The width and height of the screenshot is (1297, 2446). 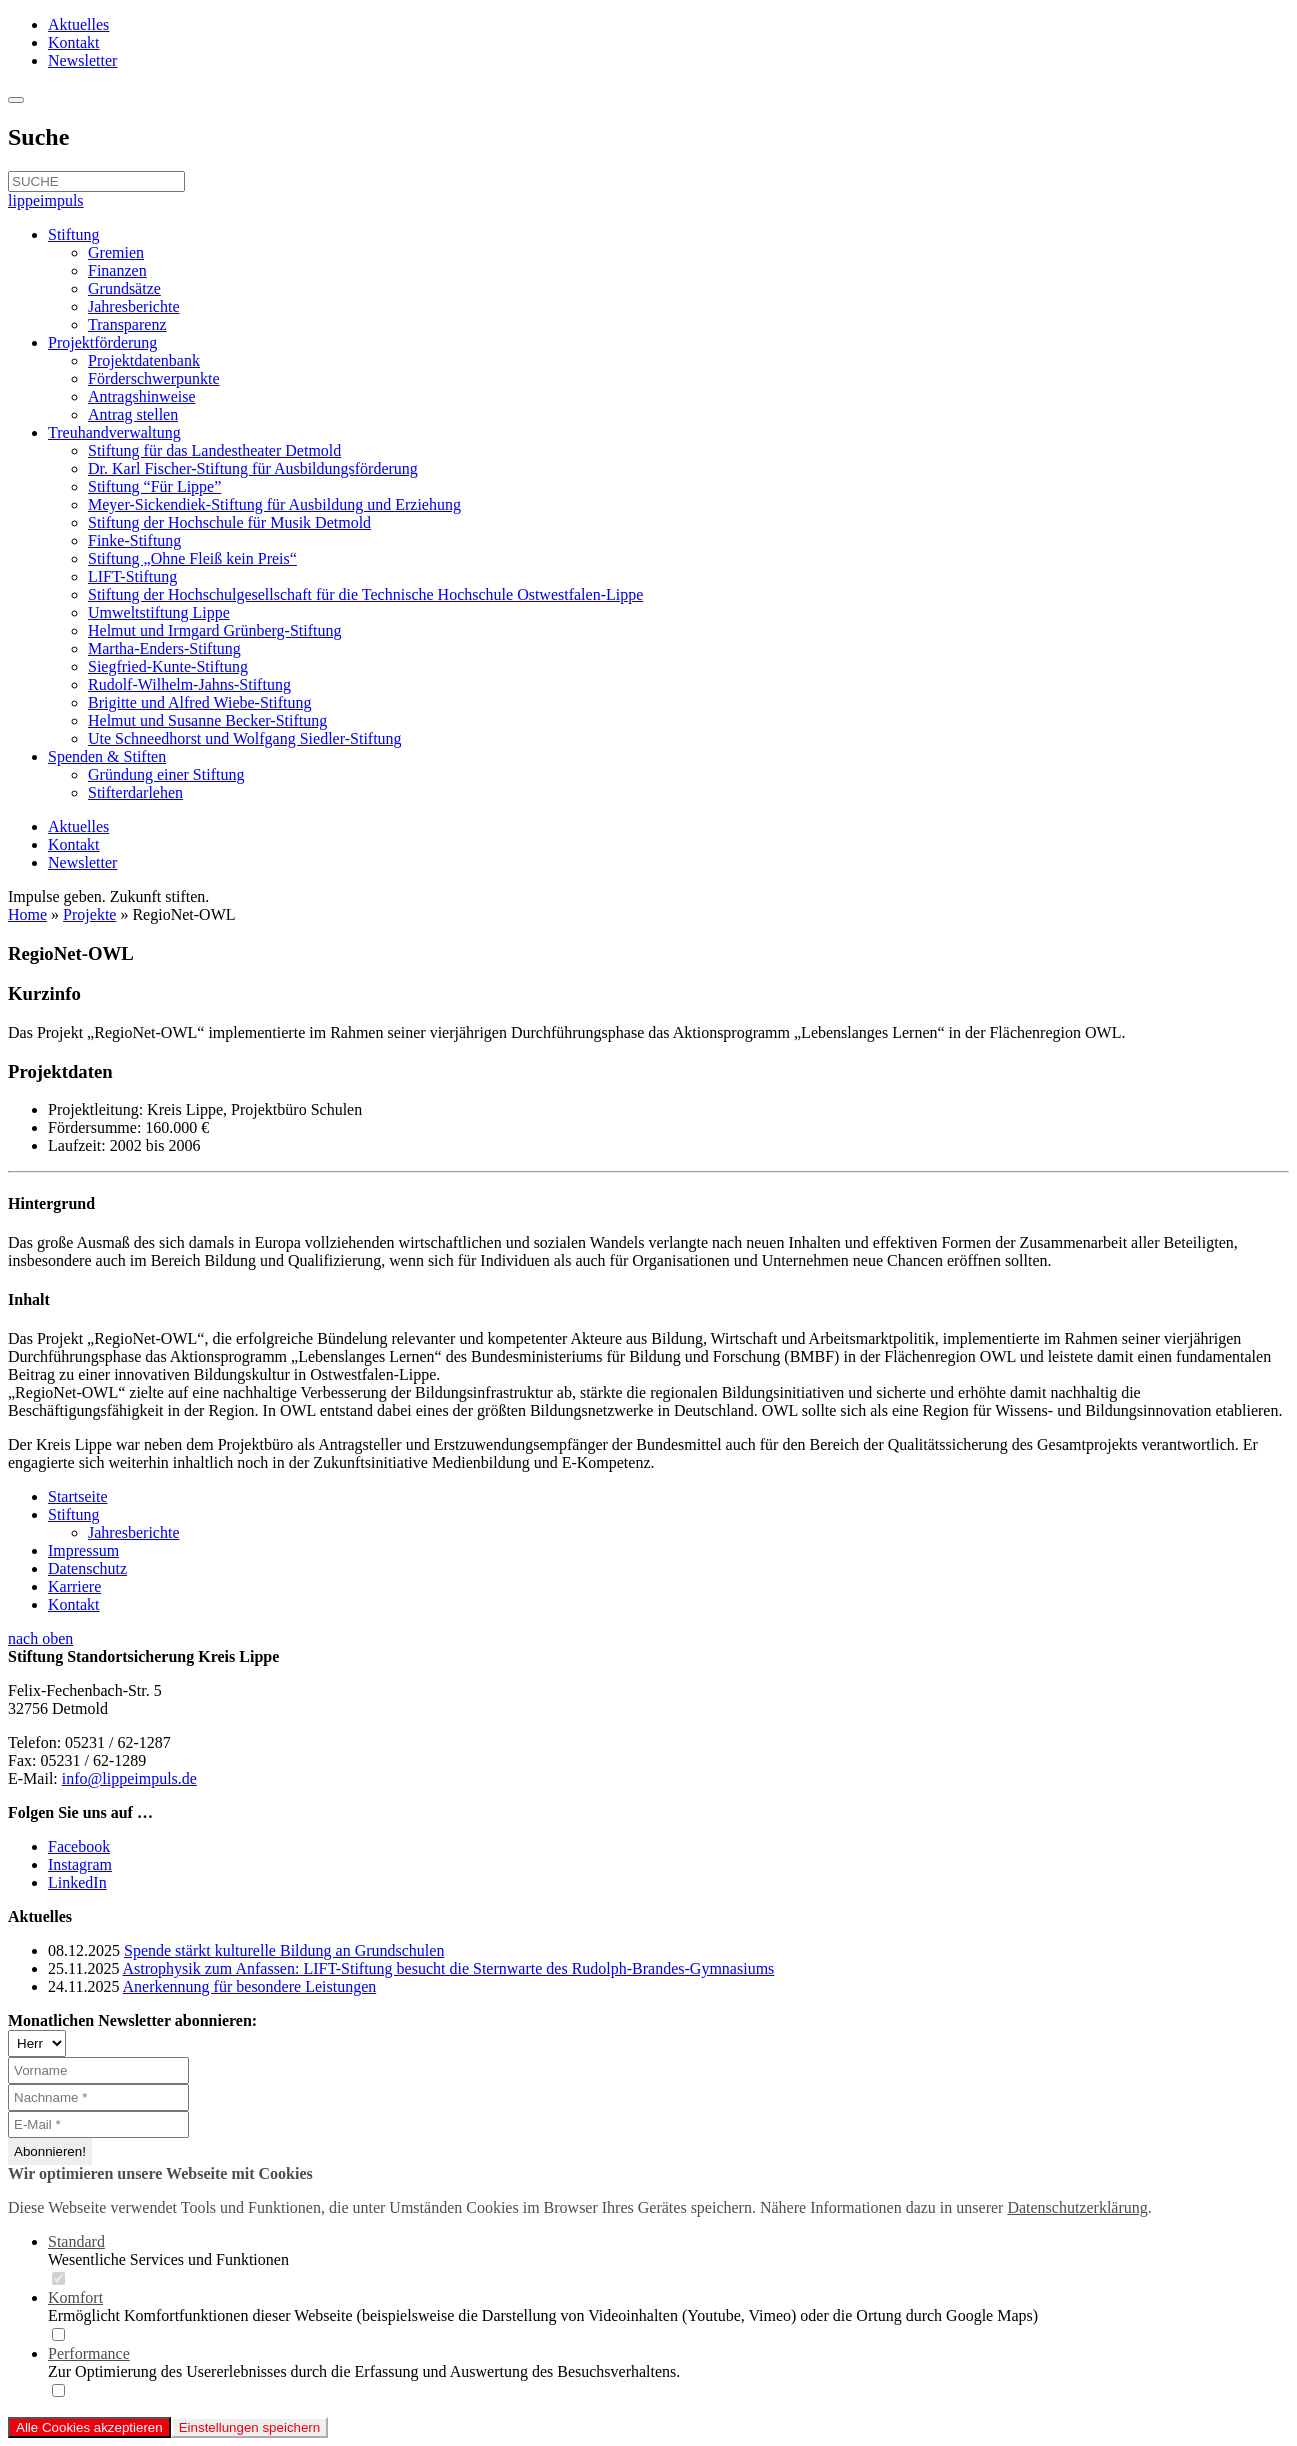 What do you see at coordinates (98, 2097) in the screenshot?
I see `[Nachname *]` at bounding box center [98, 2097].